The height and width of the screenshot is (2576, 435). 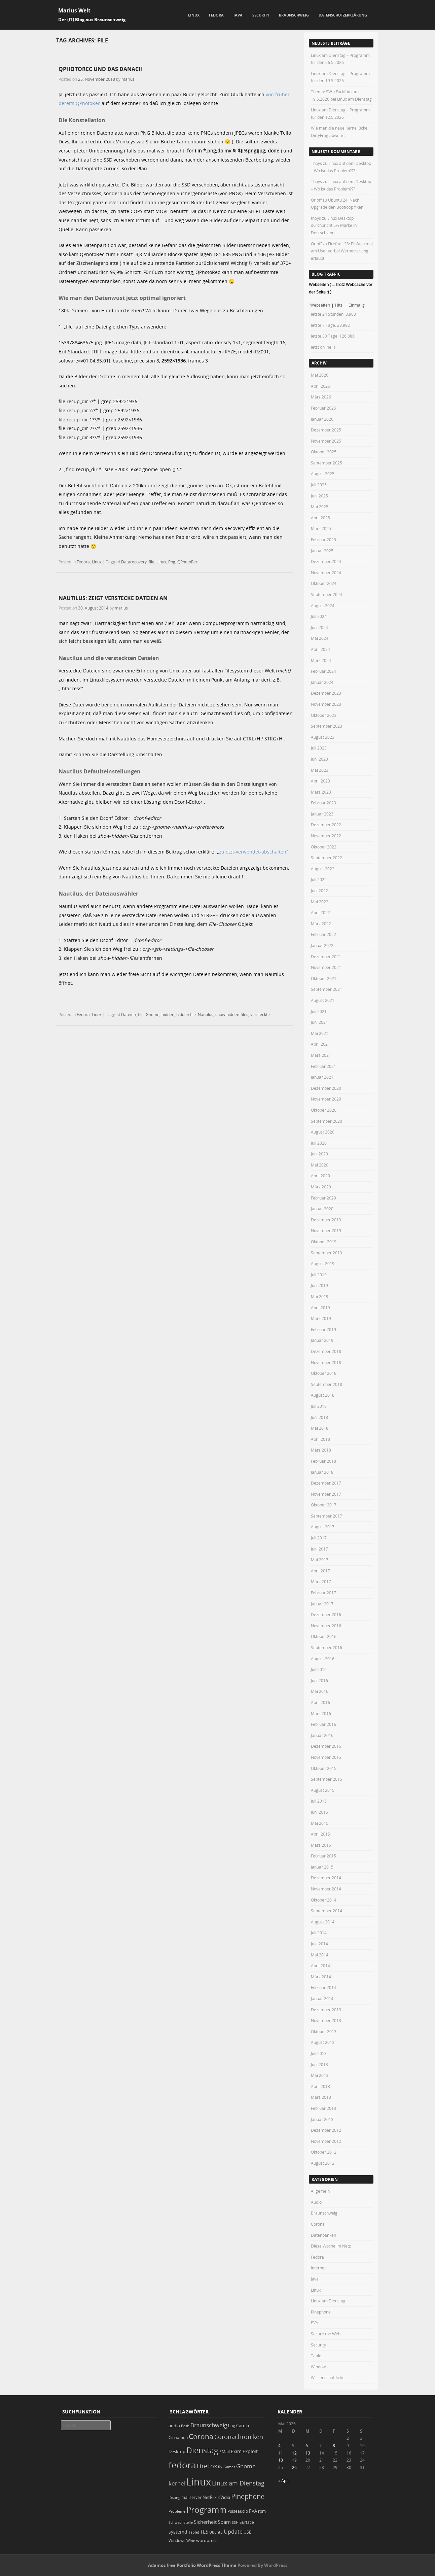 What do you see at coordinates (319, 1680) in the screenshot?
I see `Juni 2016` at bounding box center [319, 1680].